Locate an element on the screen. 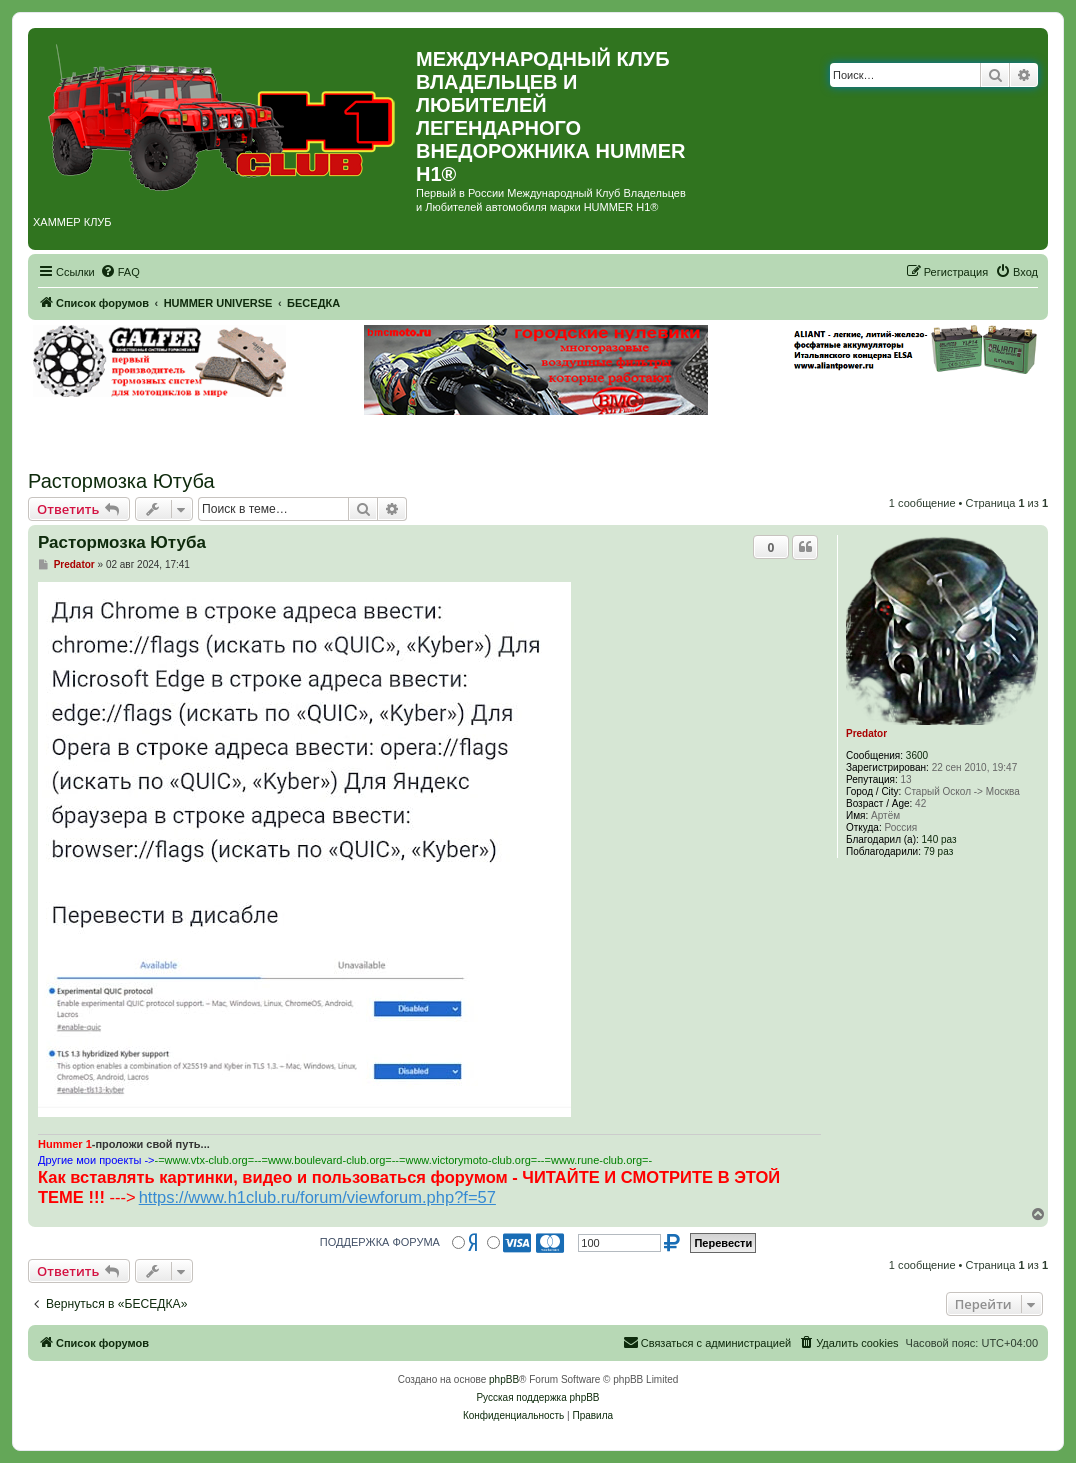 This screenshot has width=1076, height=1463. 79 раз is located at coordinates (939, 851).